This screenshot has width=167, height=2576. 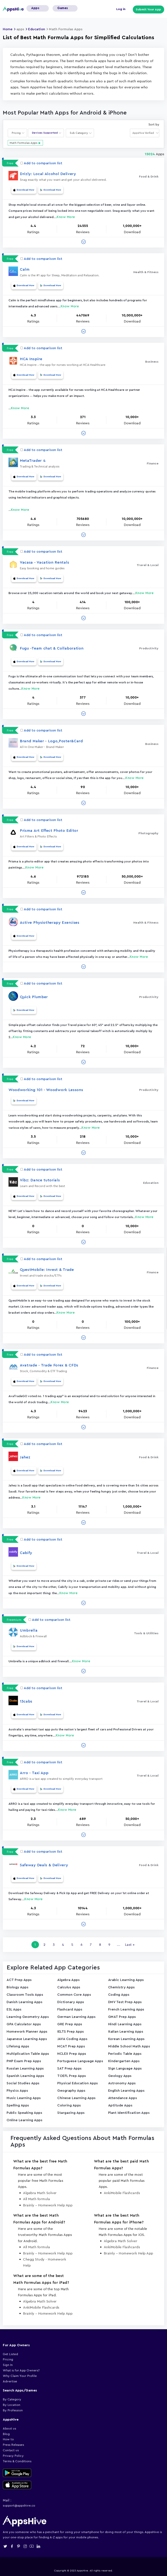 What do you see at coordinates (119, 1994) in the screenshot?
I see `Coding Apps` at bounding box center [119, 1994].